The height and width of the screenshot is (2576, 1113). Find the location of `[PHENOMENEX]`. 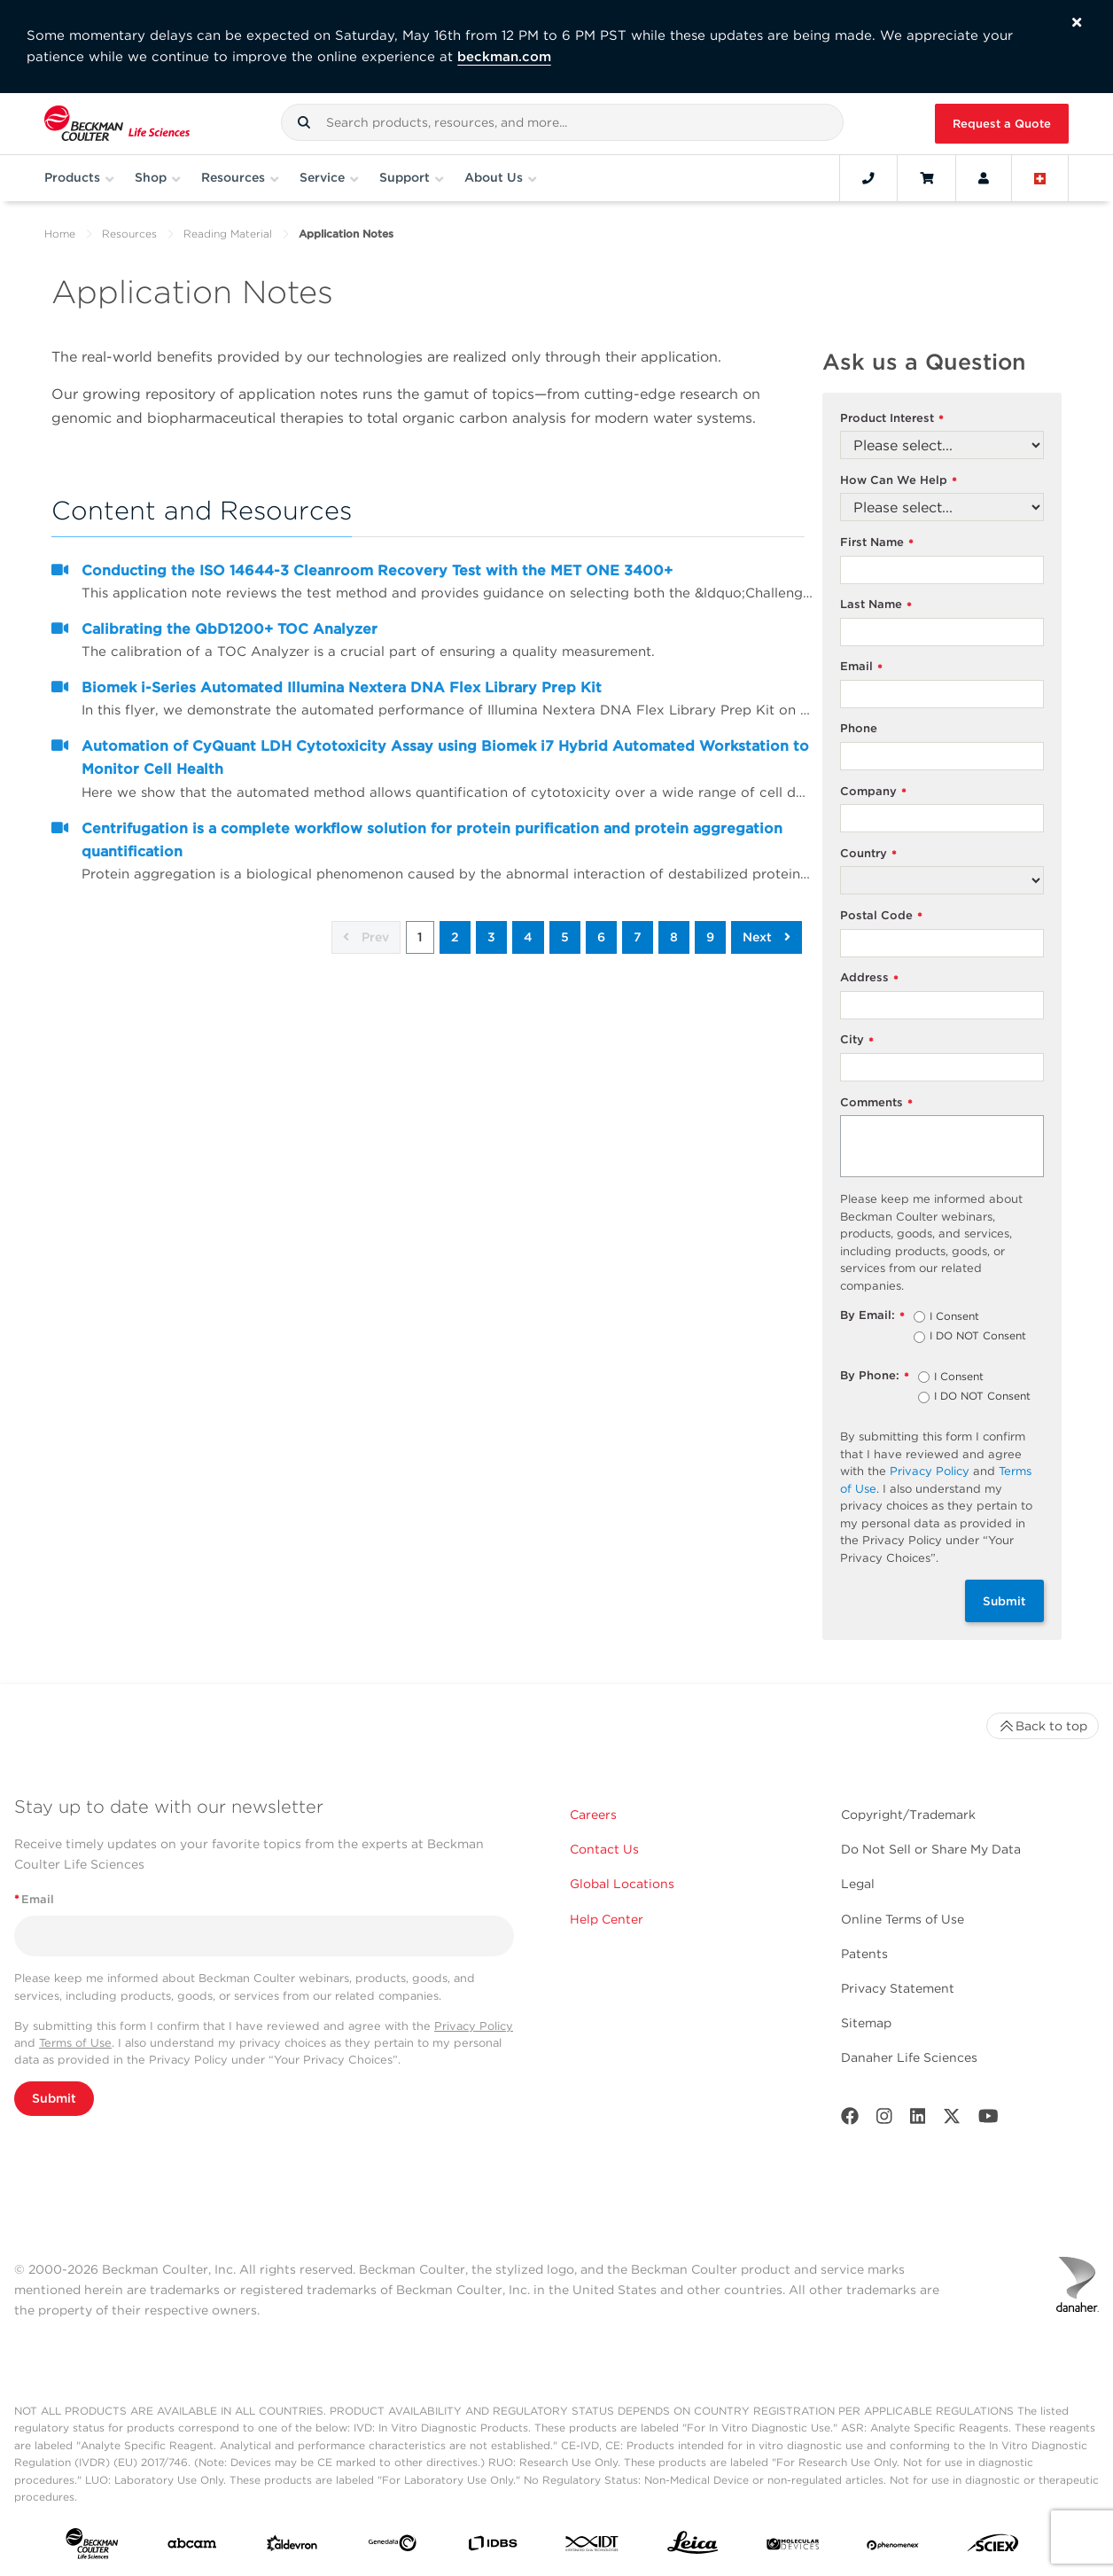

[PHENOMENEX] is located at coordinates (893, 2546).